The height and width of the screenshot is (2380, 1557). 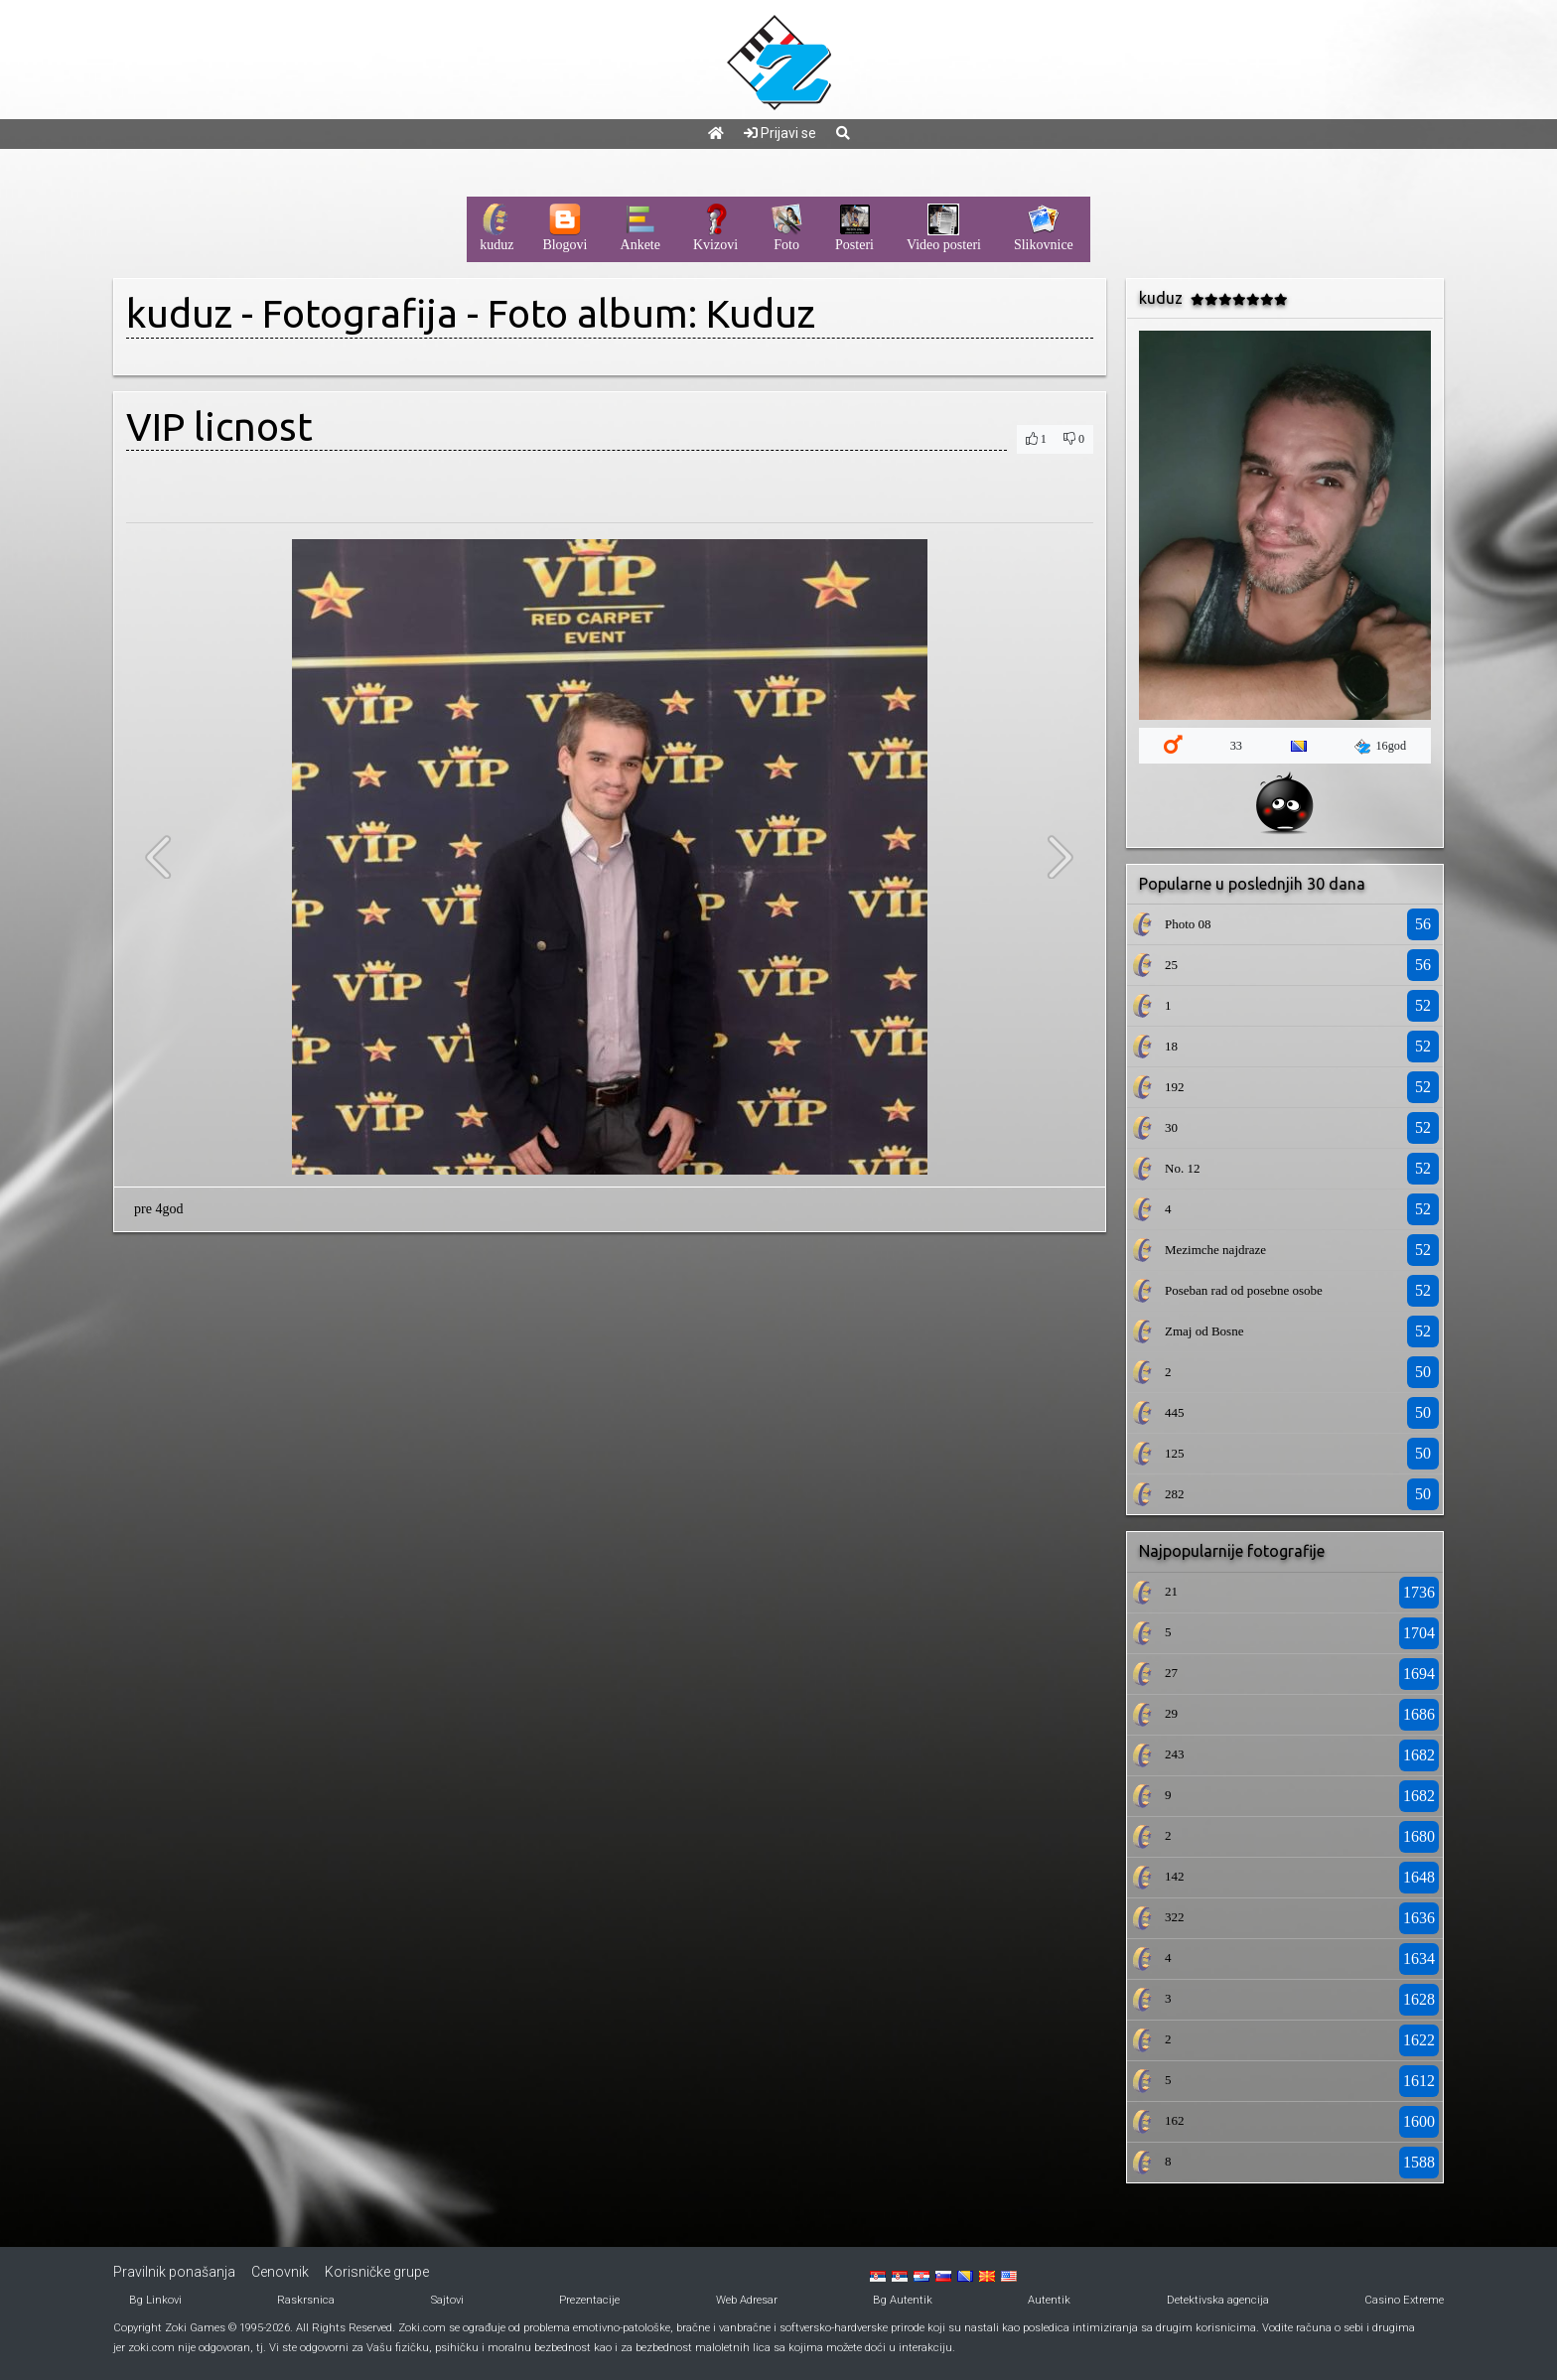 What do you see at coordinates (179, 313) in the screenshot?
I see `kuduz` at bounding box center [179, 313].